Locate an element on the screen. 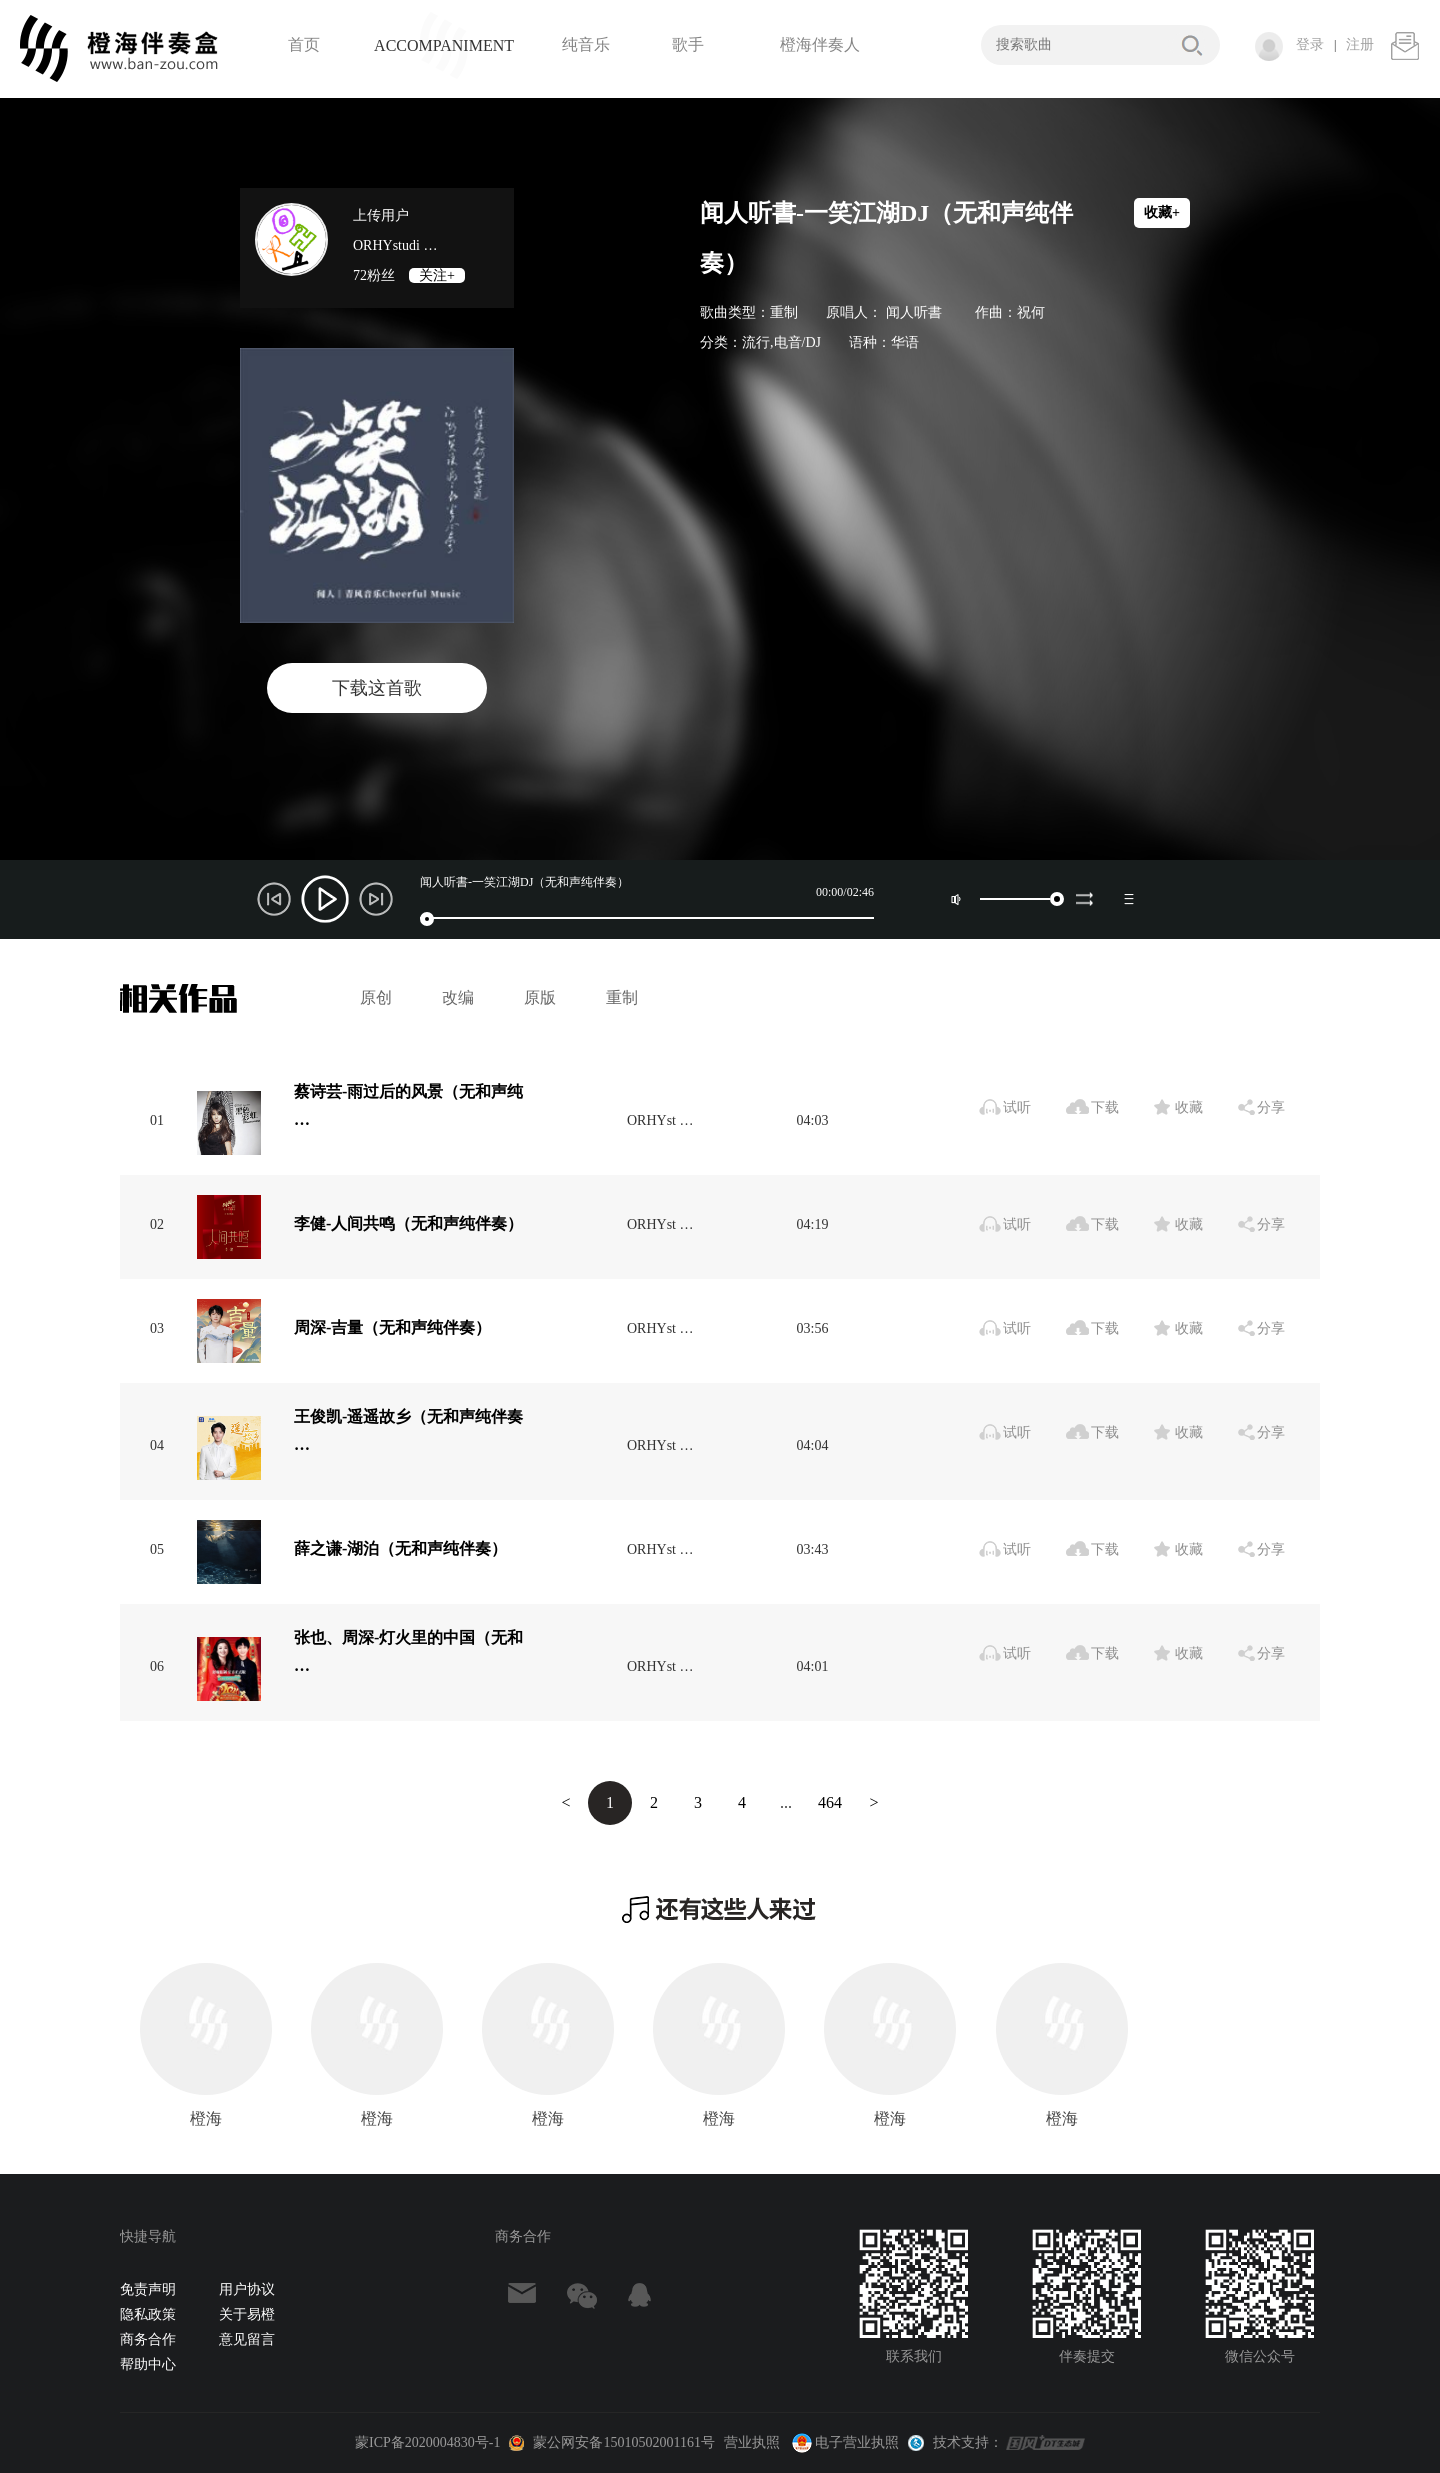  隐私政策 is located at coordinates (148, 2314).